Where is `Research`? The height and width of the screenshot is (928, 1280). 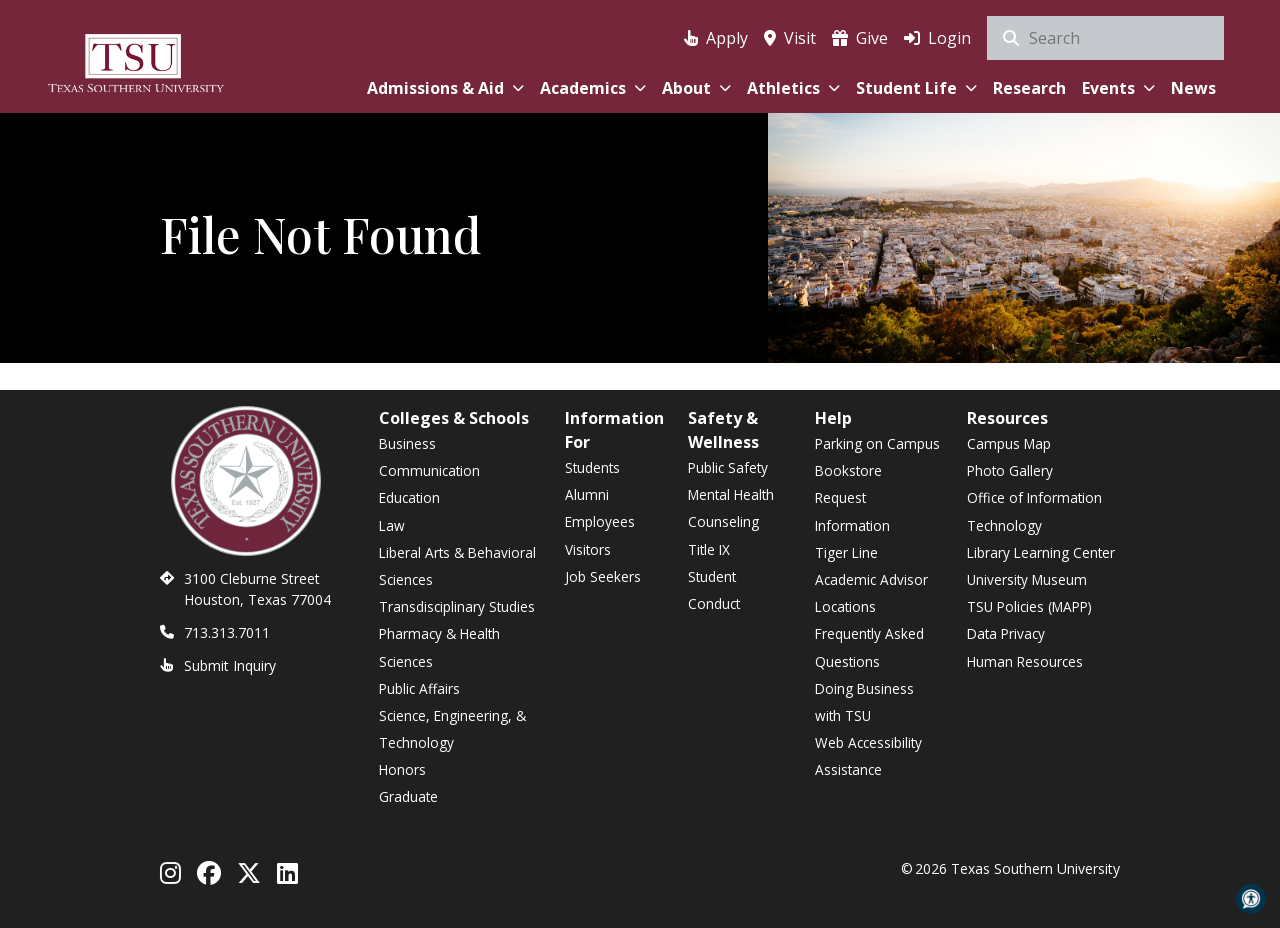 Research is located at coordinates (1029, 88).